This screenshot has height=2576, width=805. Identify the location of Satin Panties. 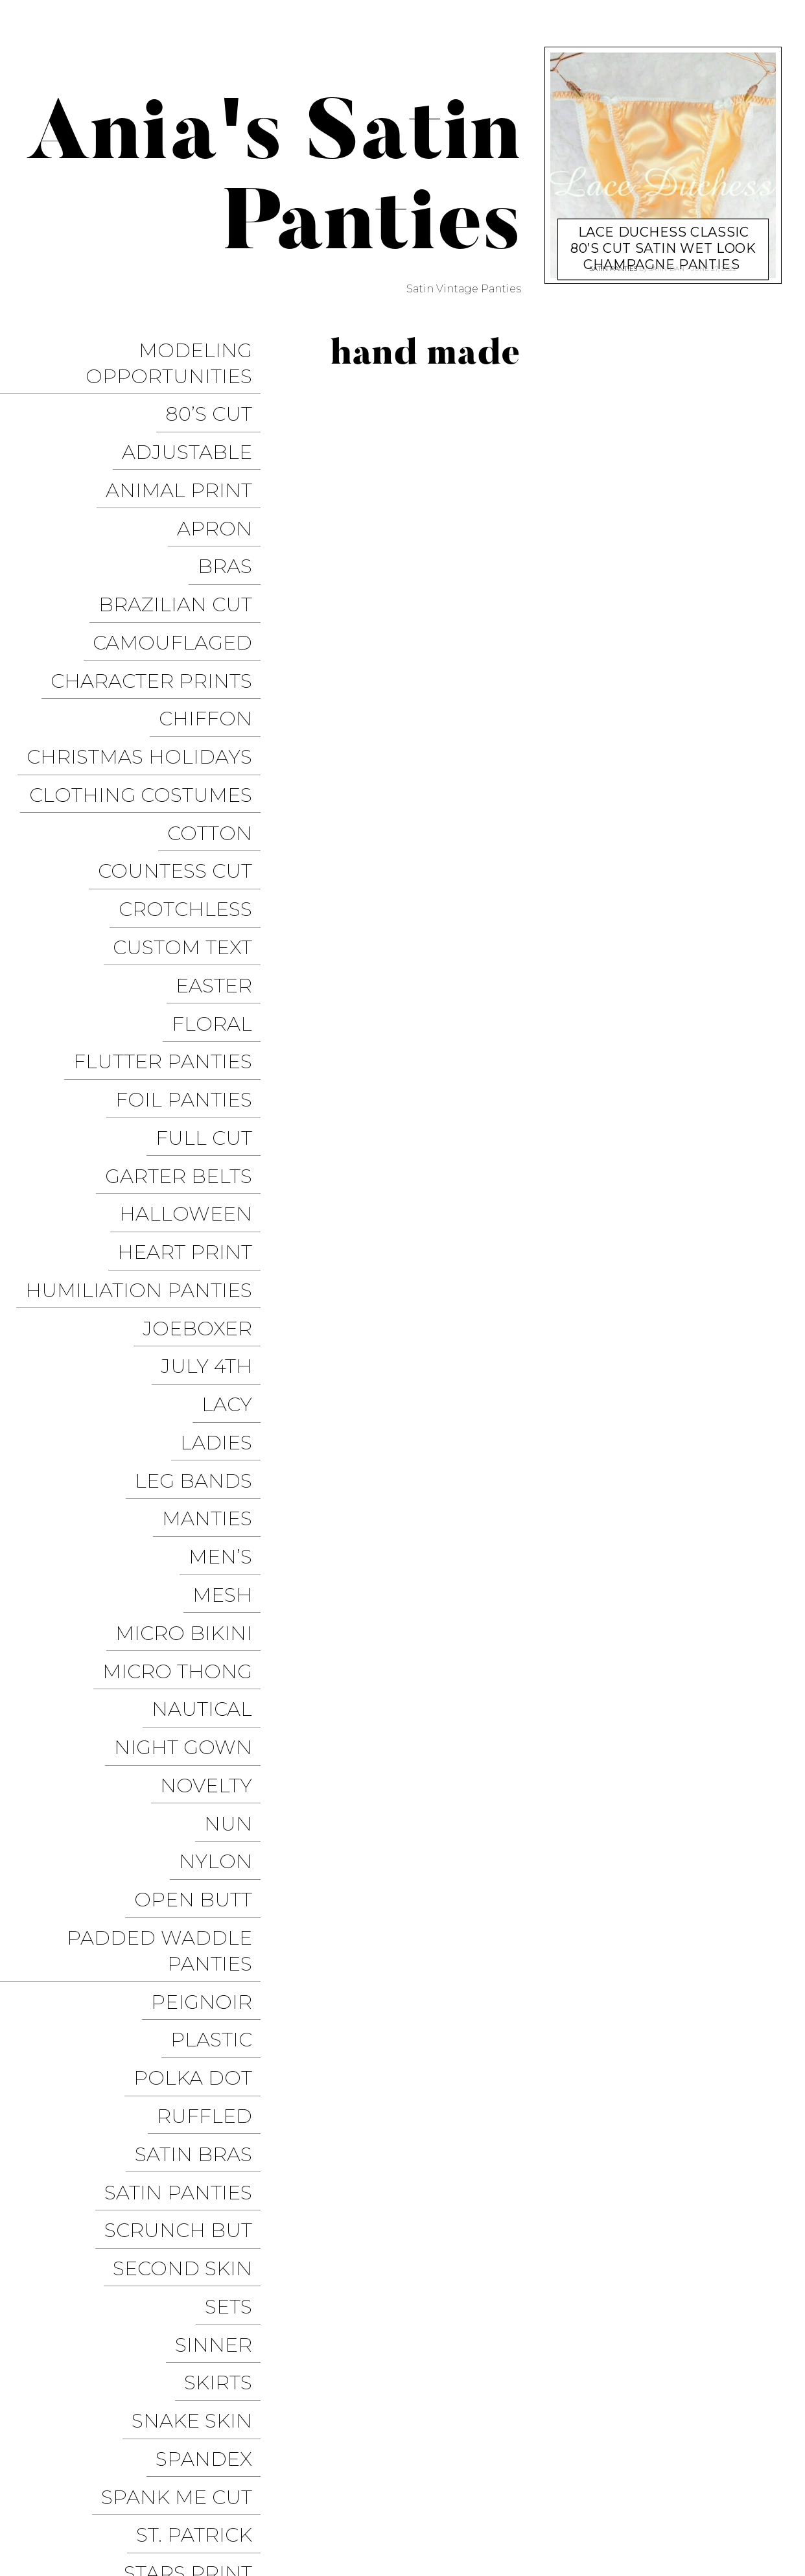
(187, 1698).